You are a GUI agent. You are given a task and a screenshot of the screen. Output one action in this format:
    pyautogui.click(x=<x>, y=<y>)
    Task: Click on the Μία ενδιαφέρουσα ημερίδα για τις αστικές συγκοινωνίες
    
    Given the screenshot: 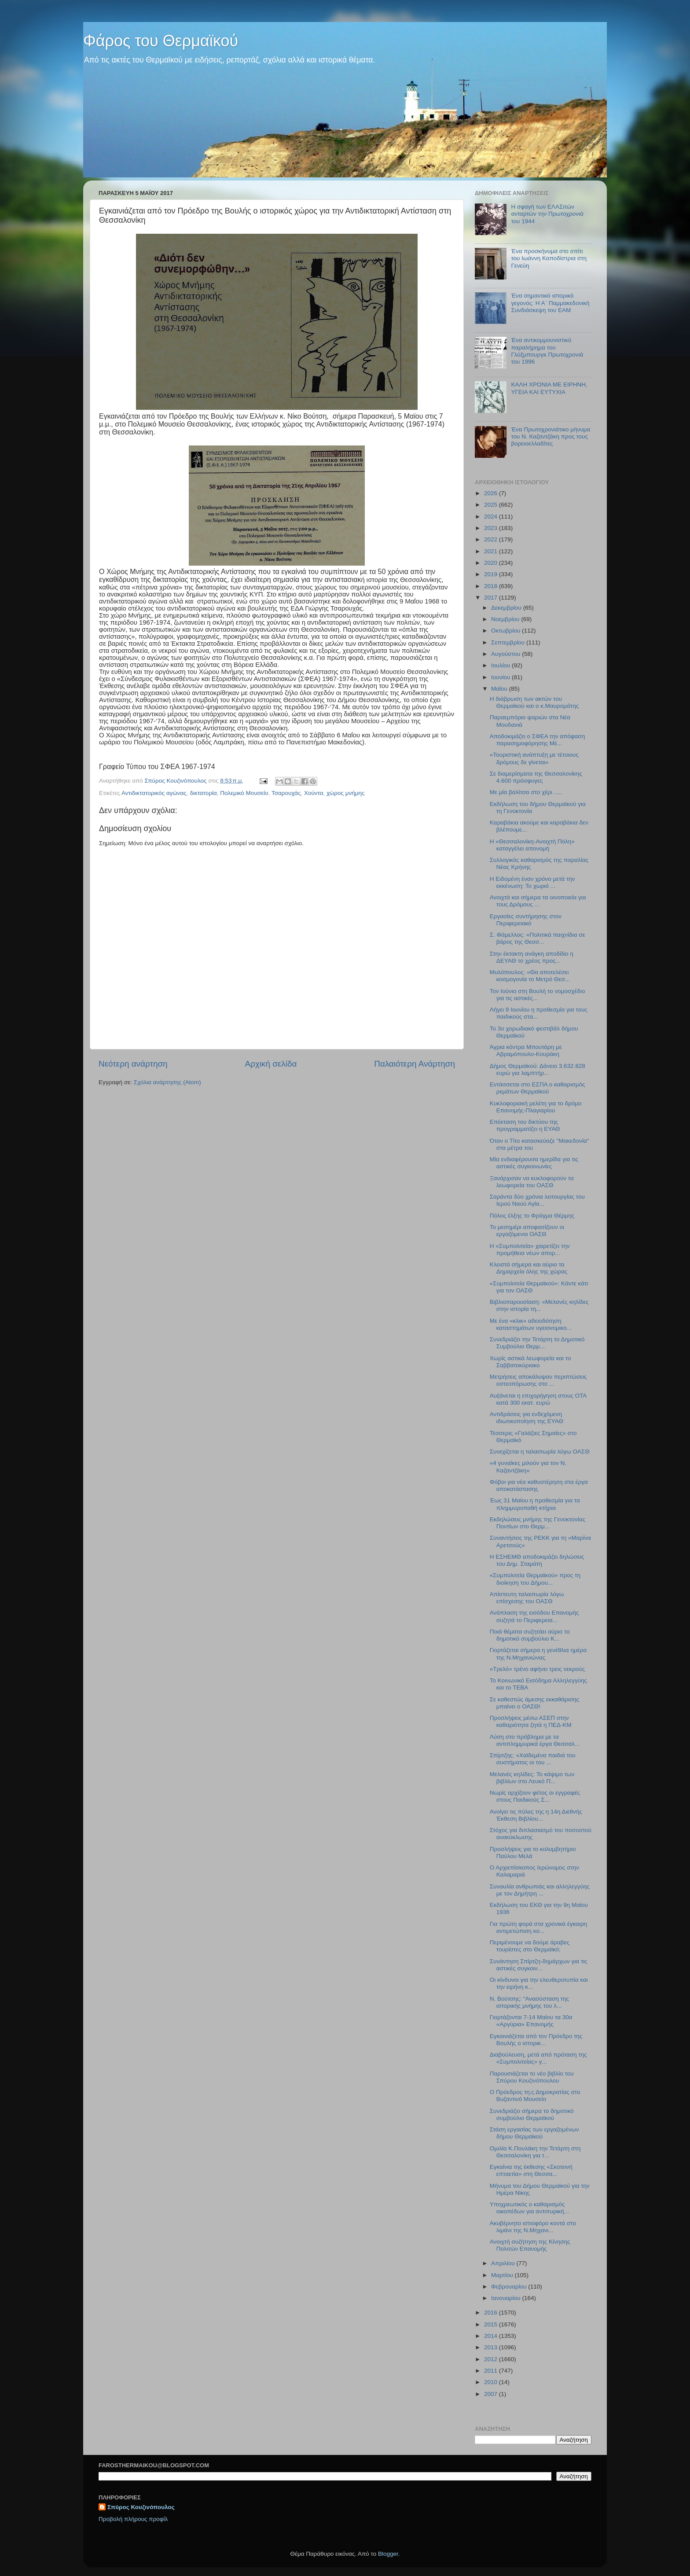 What is the action you would take?
    pyautogui.click(x=534, y=1163)
    